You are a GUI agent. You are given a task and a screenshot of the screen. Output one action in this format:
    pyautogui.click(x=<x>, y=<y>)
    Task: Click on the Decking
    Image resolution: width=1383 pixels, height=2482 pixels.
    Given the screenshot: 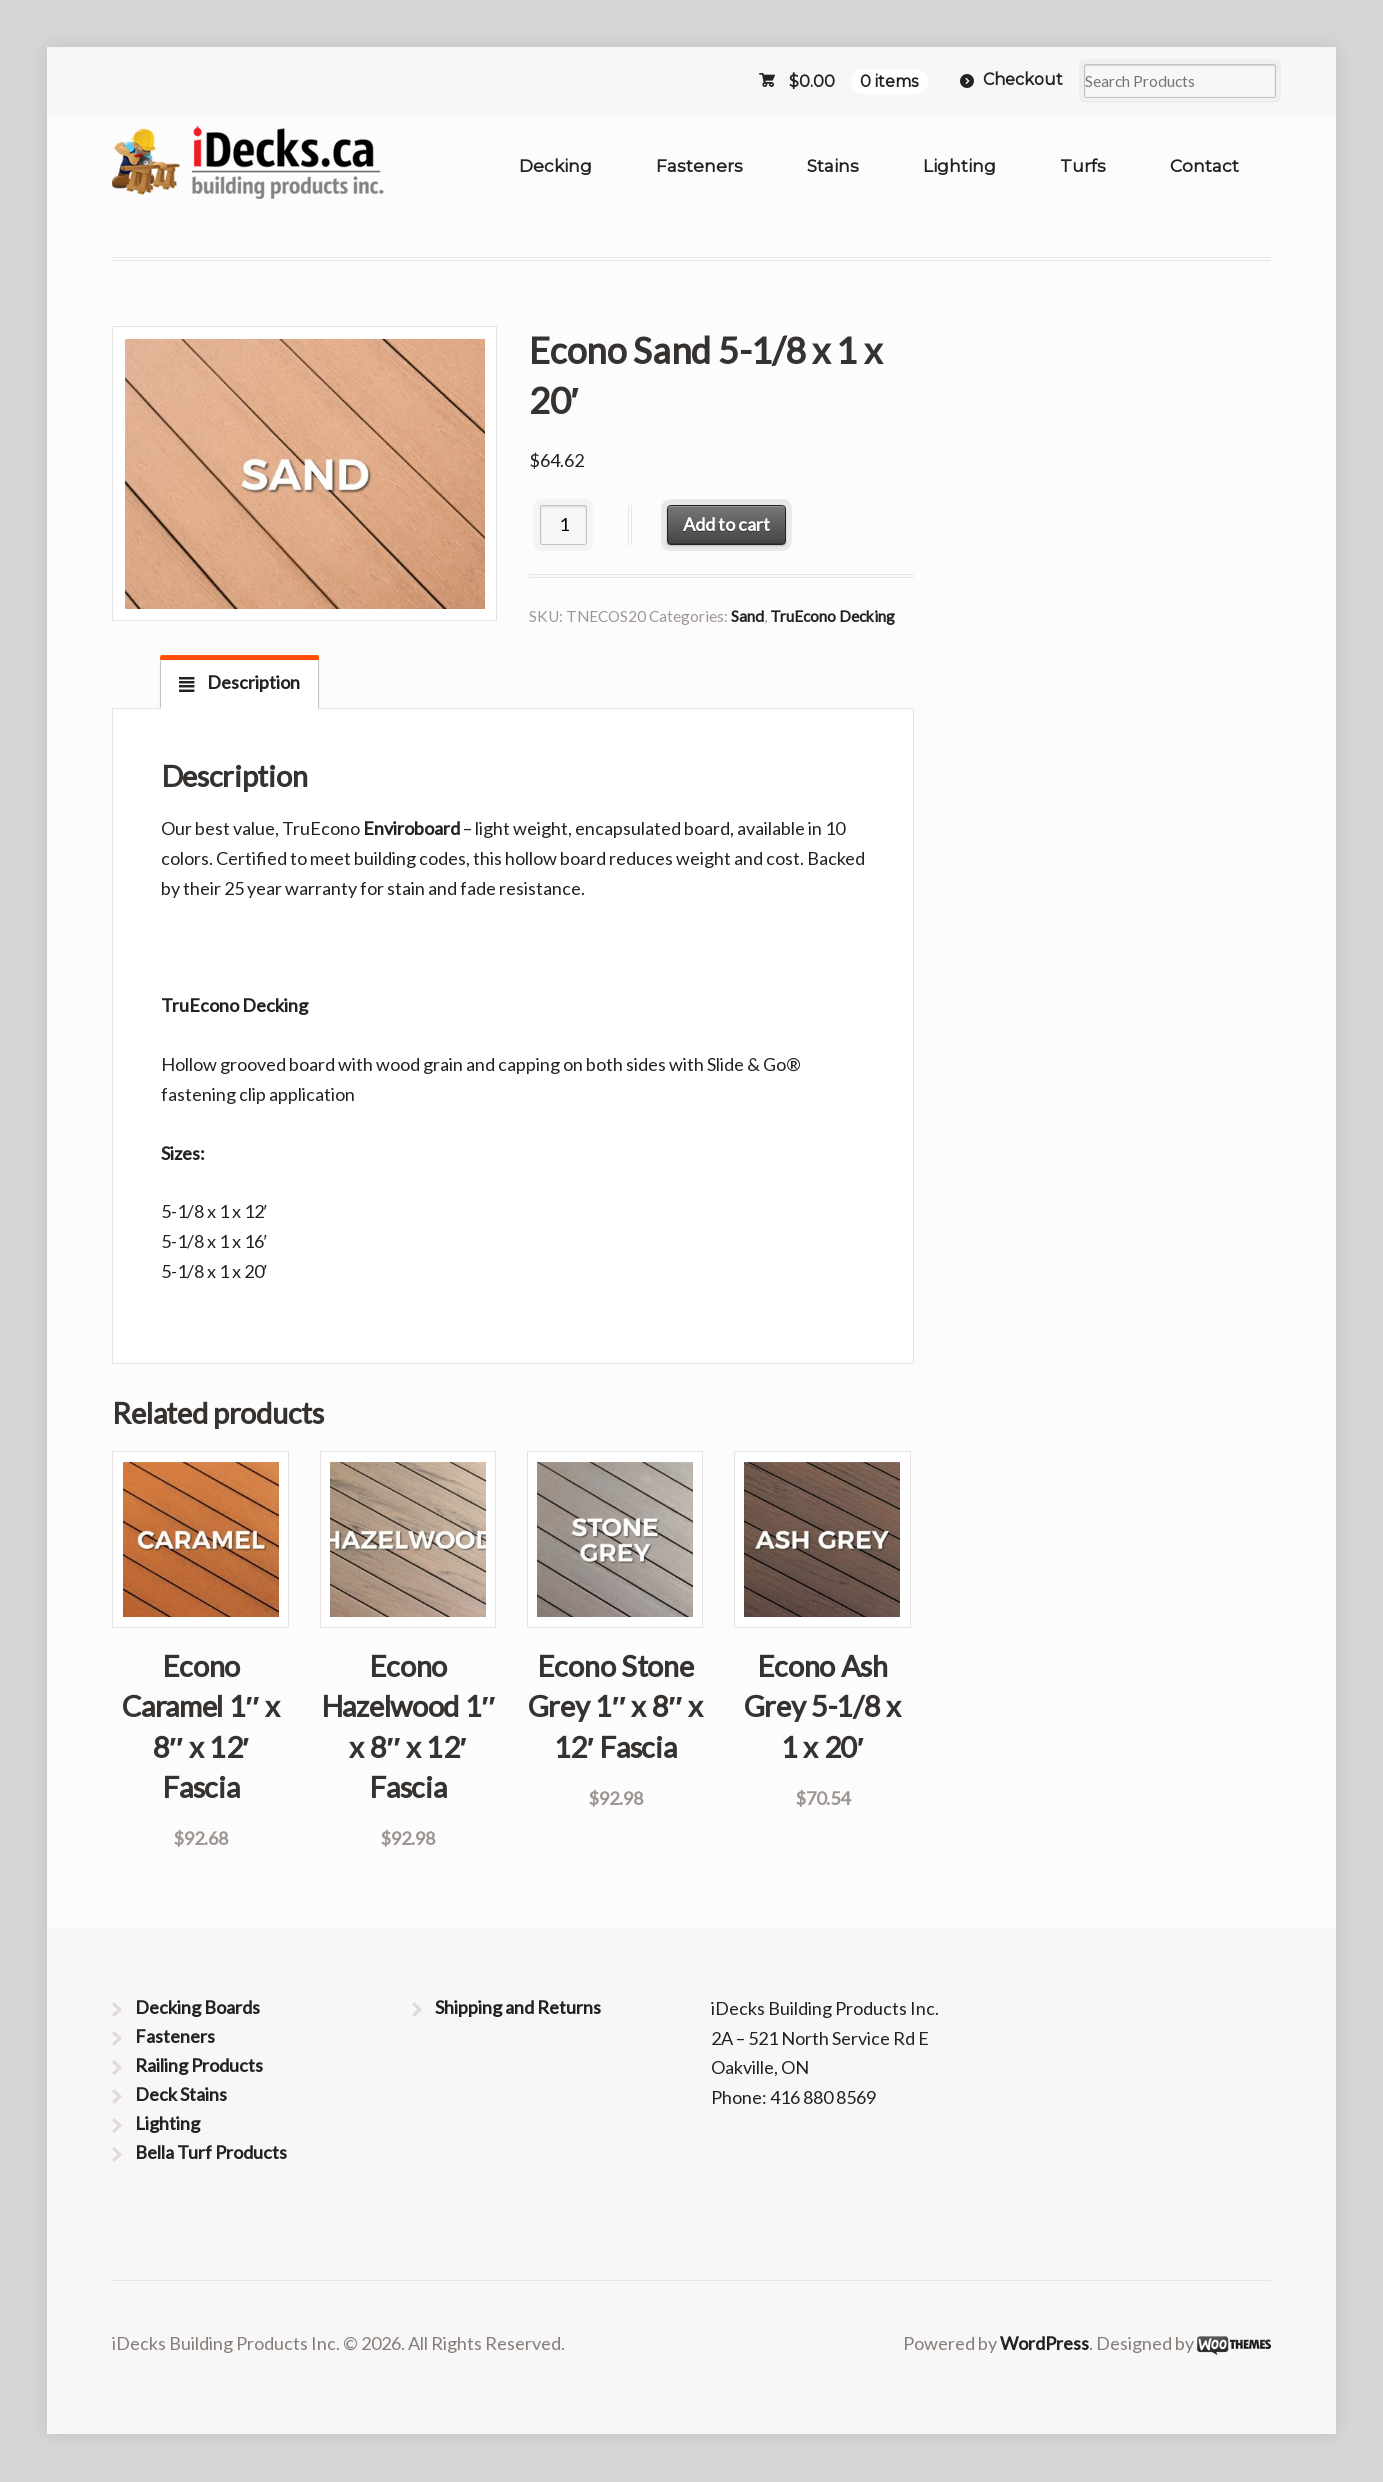 What is the action you would take?
    pyautogui.click(x=555, y=166)
    